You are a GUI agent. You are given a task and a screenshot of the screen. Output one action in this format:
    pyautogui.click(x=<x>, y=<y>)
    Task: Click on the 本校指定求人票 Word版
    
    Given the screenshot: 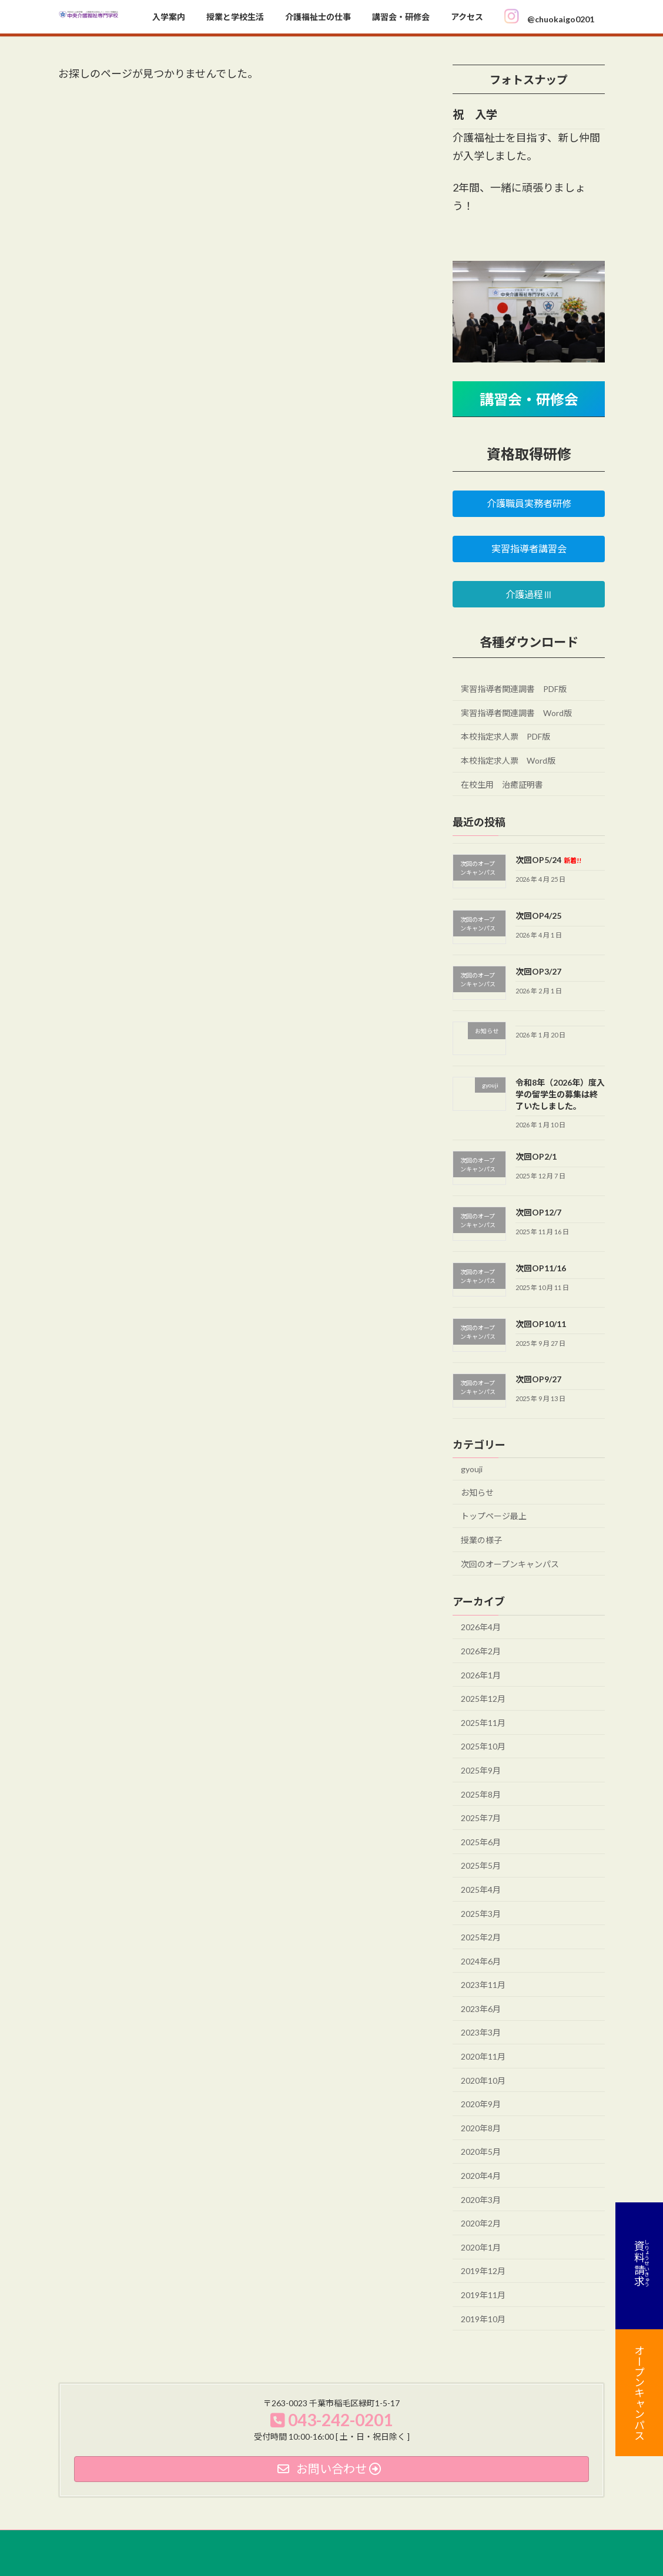 What is the action you would take?
    pyautogui.click(x=508, y=760)
    